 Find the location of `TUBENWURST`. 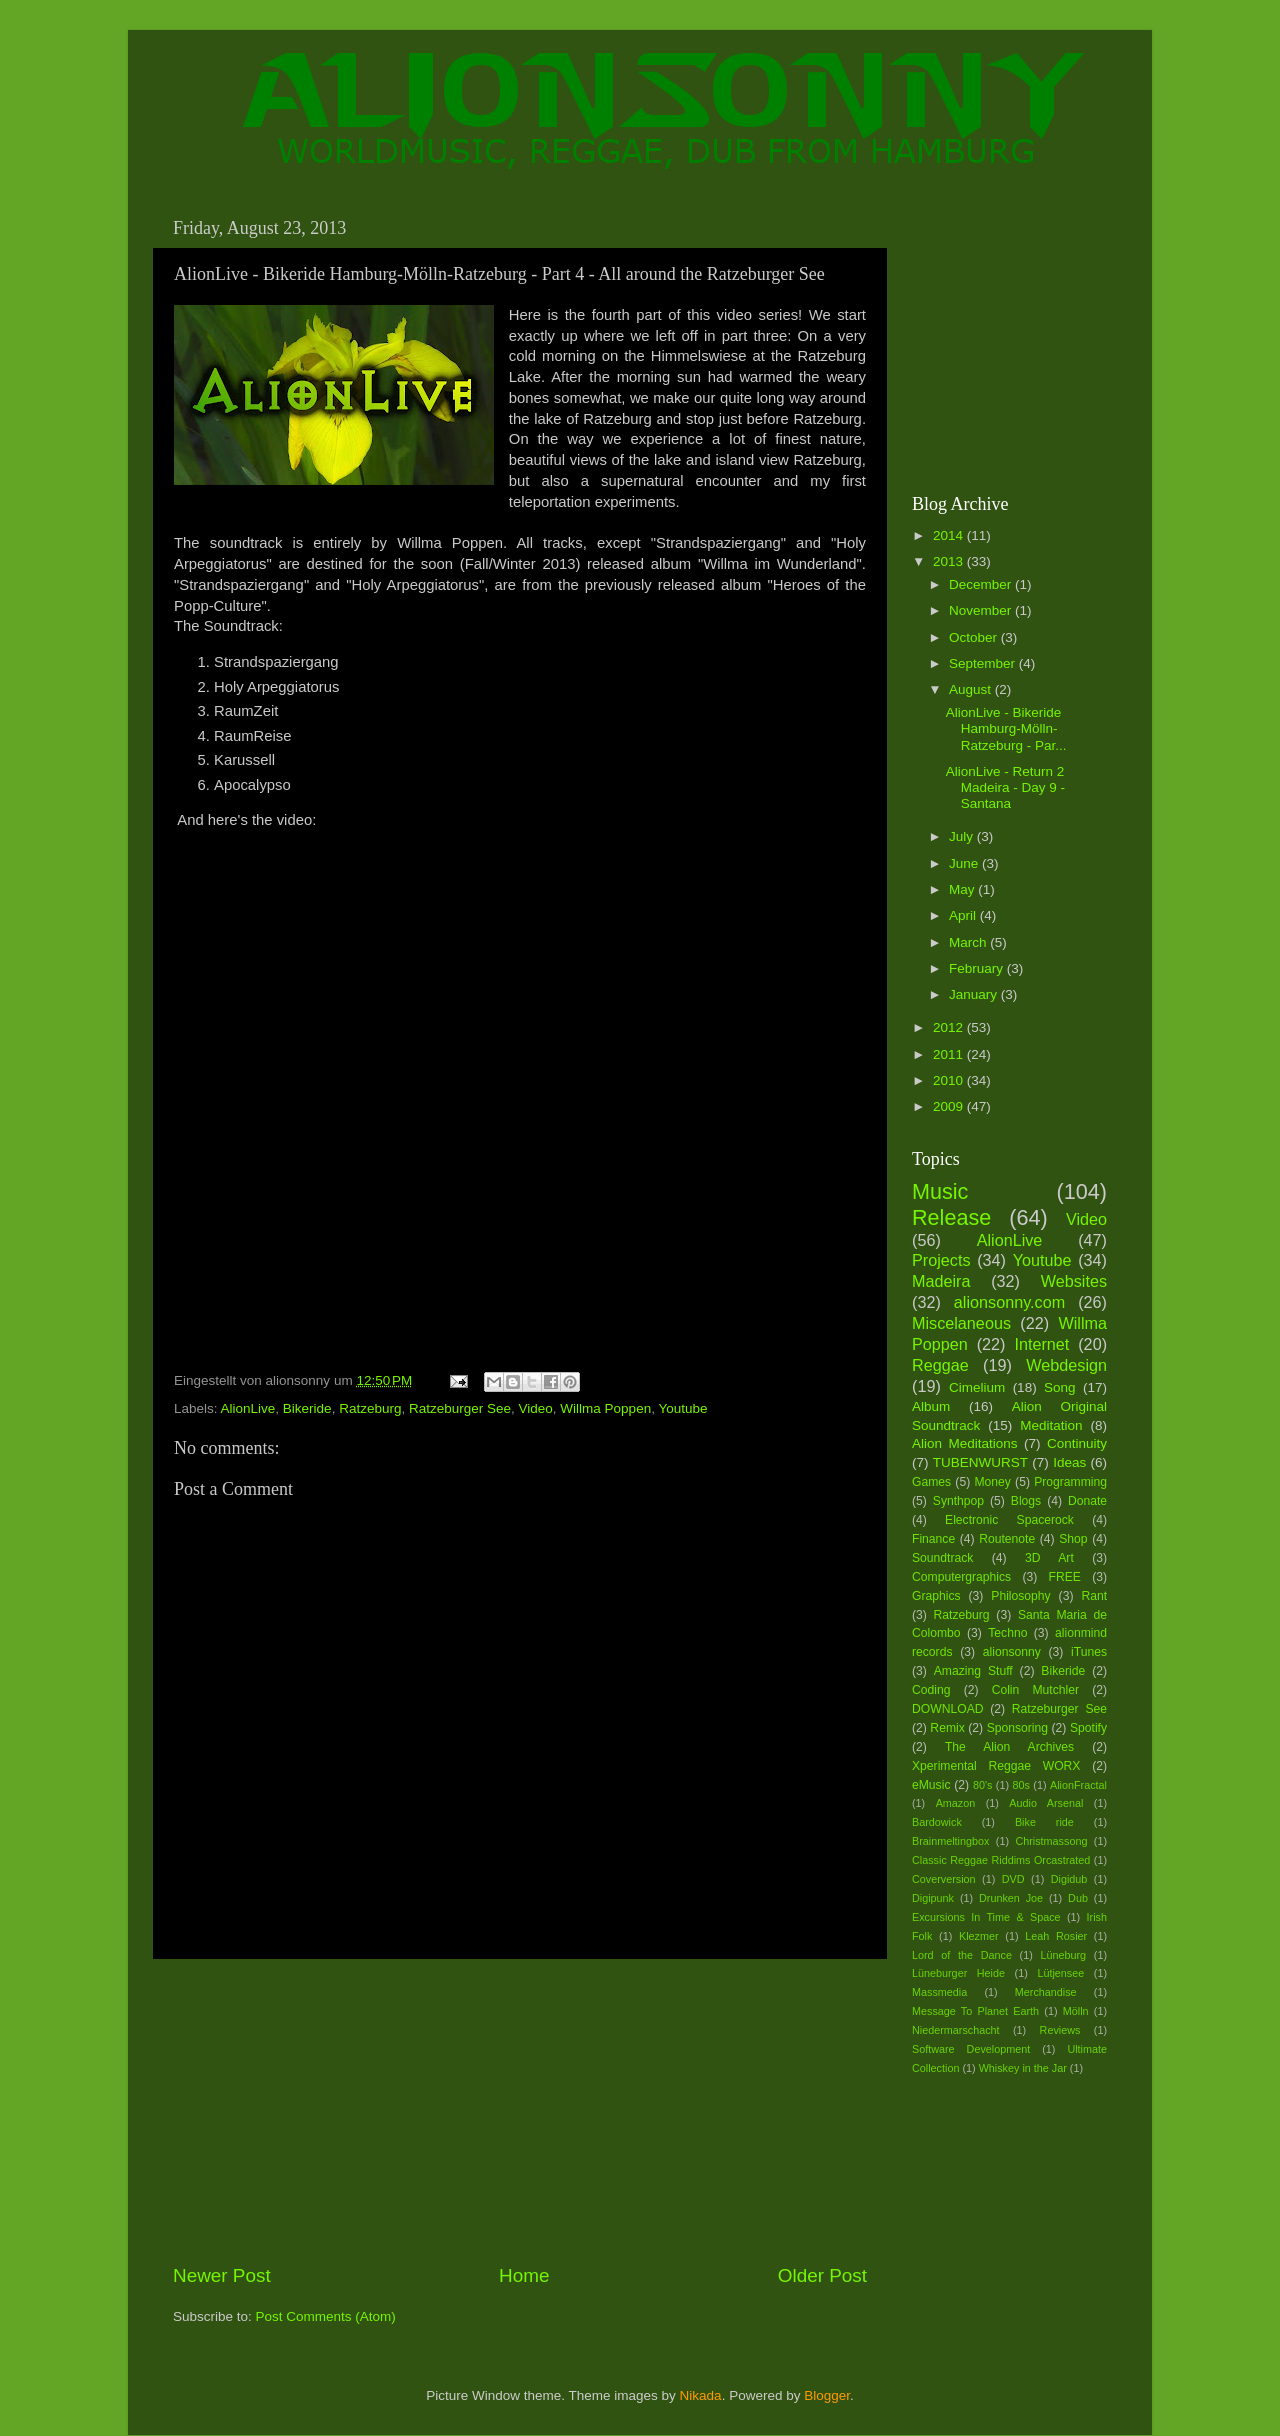

TUBENWURST is located at coordinates (980, 1462).